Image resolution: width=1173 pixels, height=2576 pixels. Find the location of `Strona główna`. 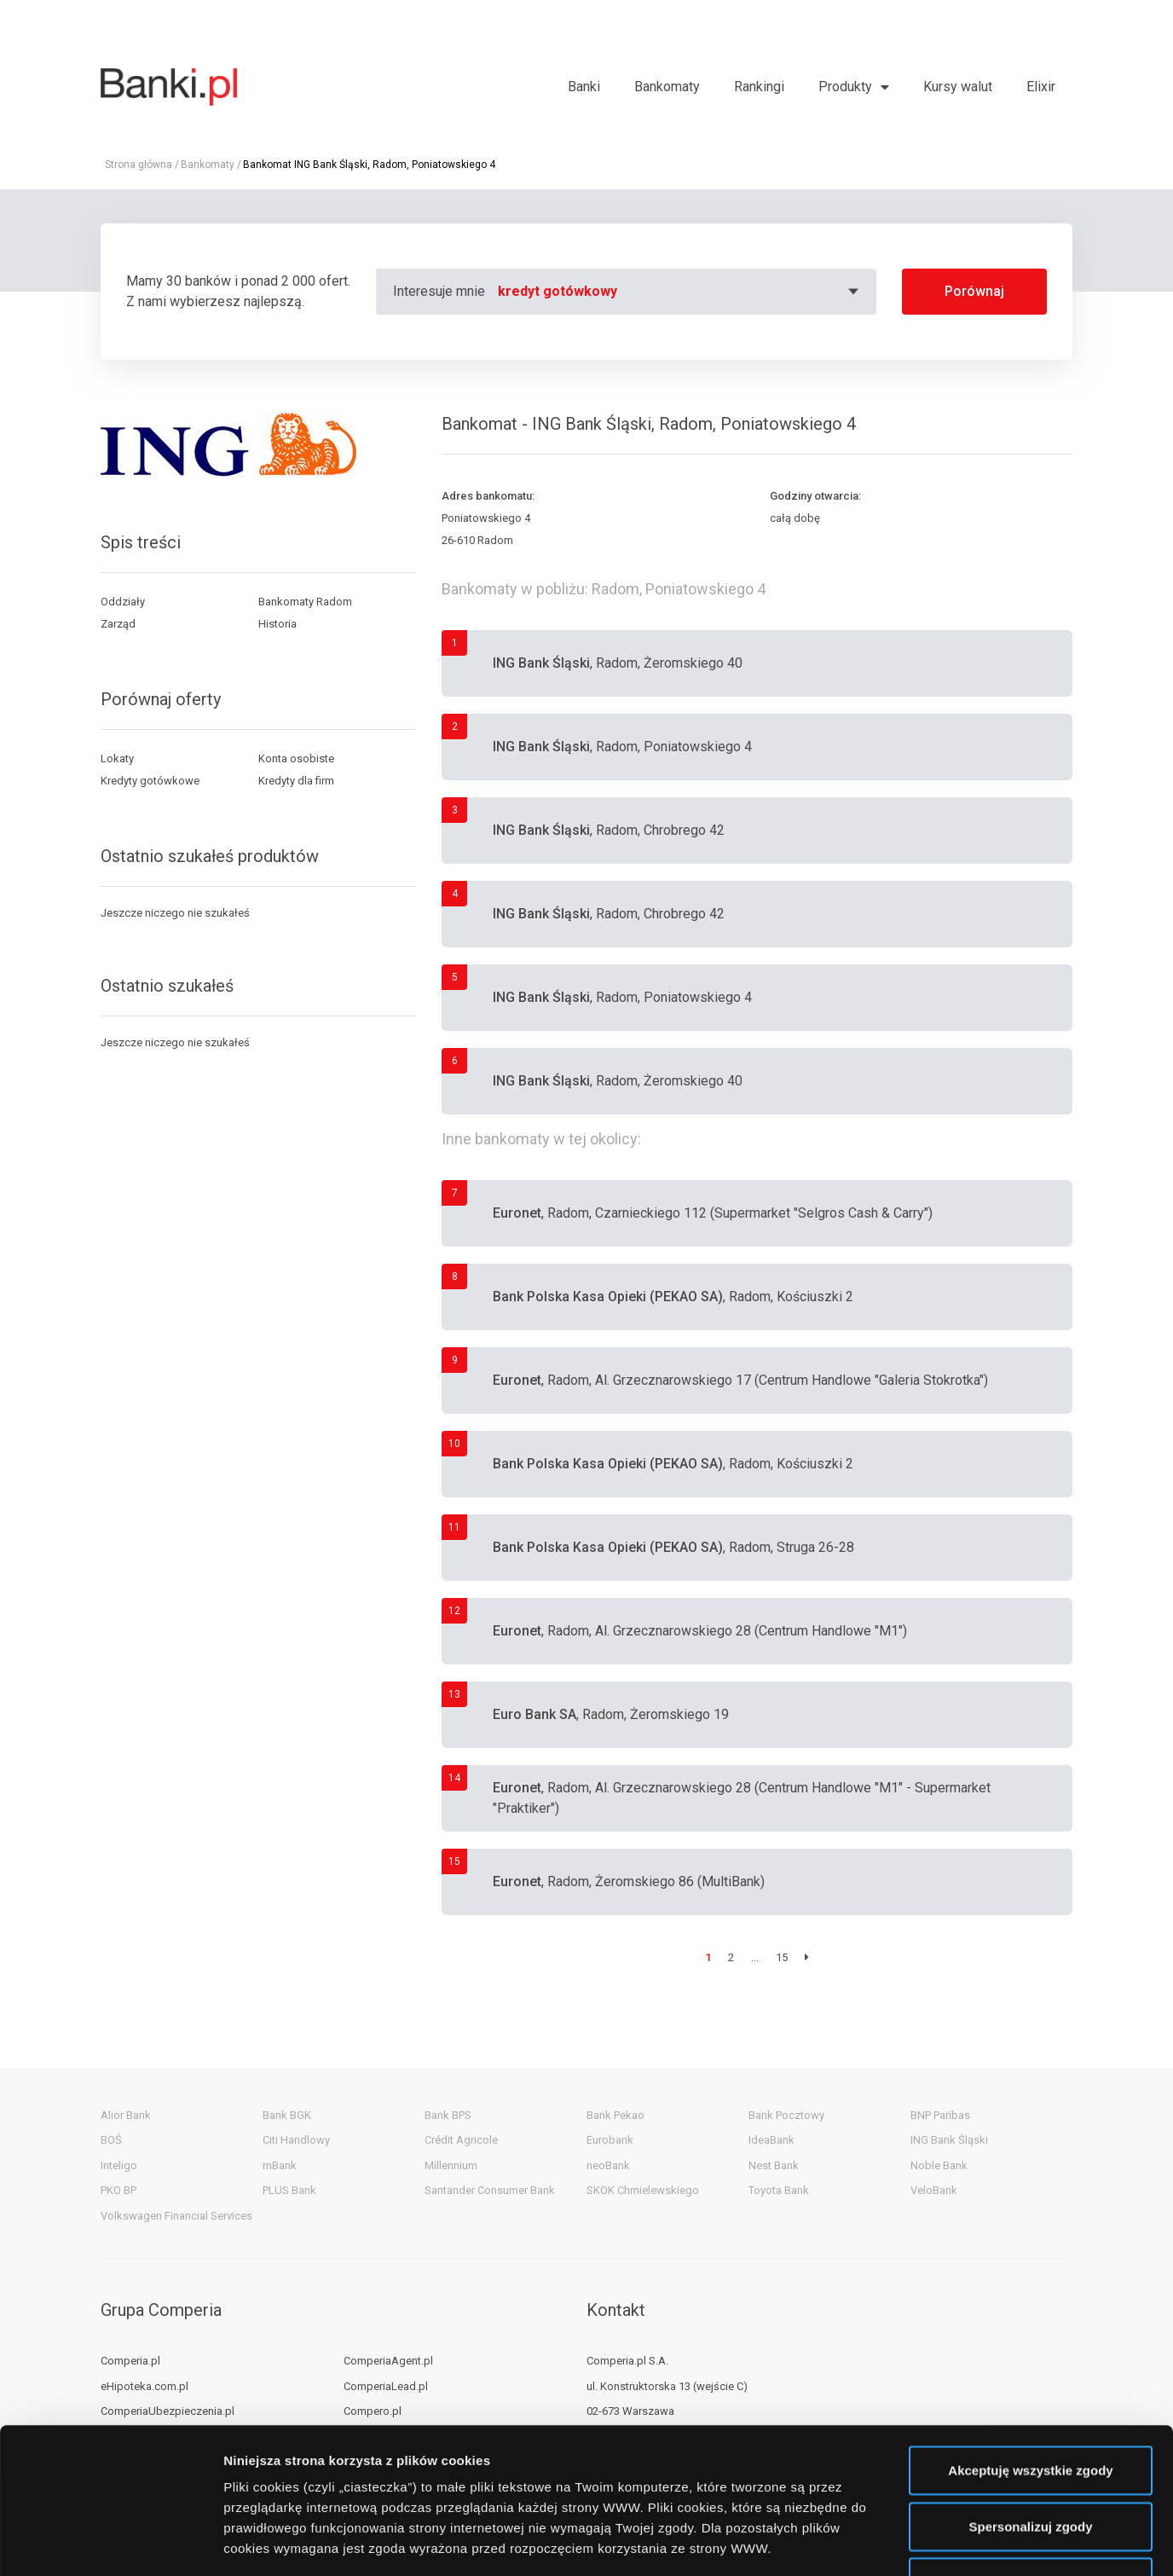

Strona główna is located at coordinates (138, 165).